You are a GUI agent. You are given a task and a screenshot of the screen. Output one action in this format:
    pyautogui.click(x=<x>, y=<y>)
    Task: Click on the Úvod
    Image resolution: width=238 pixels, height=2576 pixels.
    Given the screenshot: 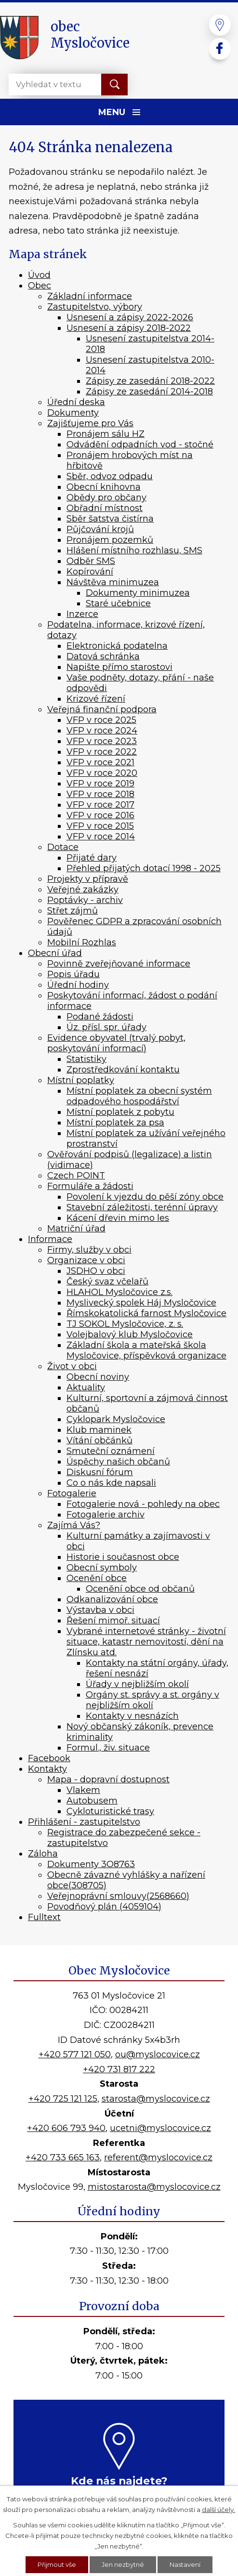 What is the action you would take?
    pyautogui.click(x=39, y=275)
    